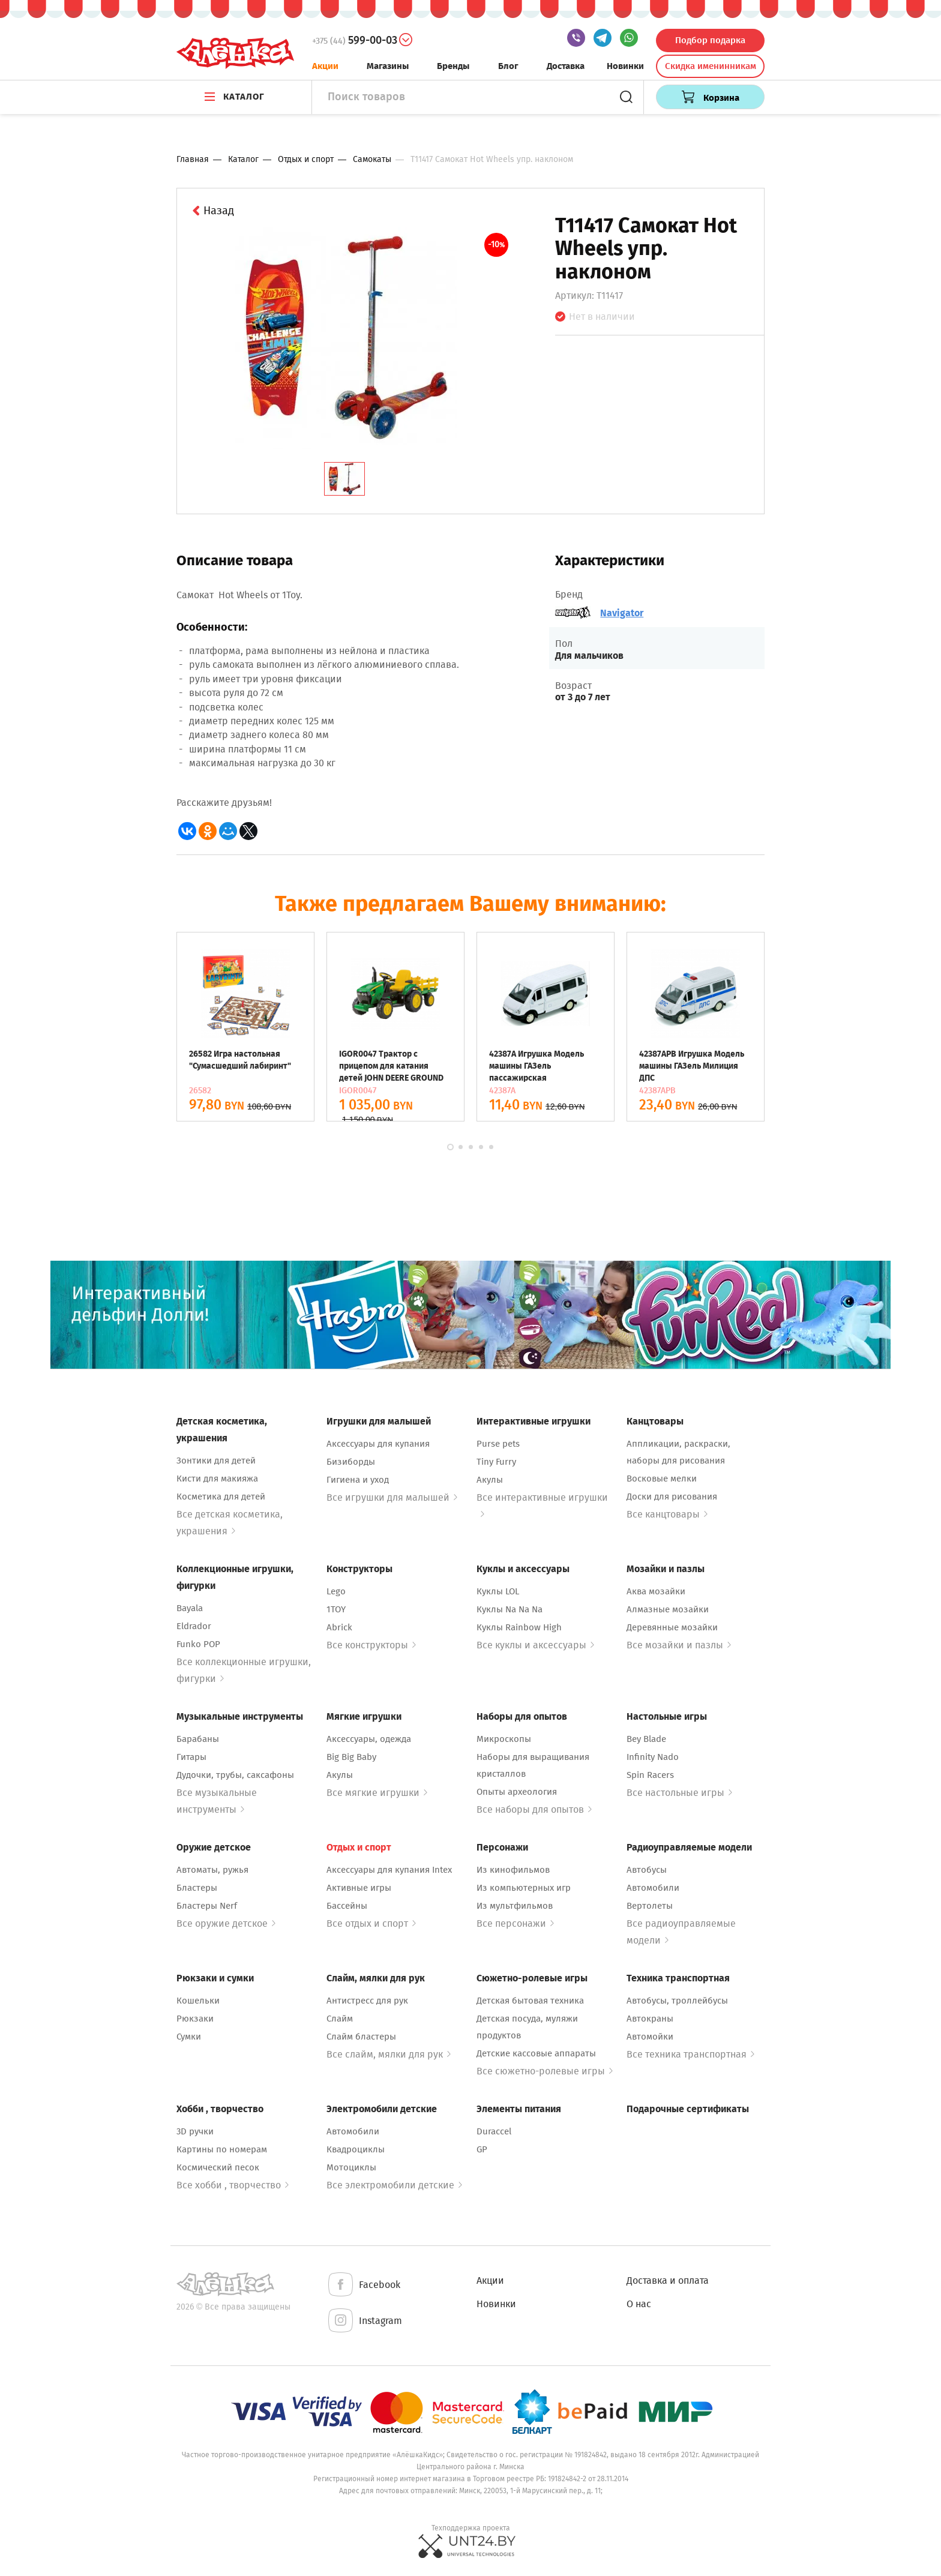 The image size is (941, 2576). What do you see at coordinates (216, 1460) in the screenshot?
I see `Зонтики для детей` at bounding box center [216, 1460].